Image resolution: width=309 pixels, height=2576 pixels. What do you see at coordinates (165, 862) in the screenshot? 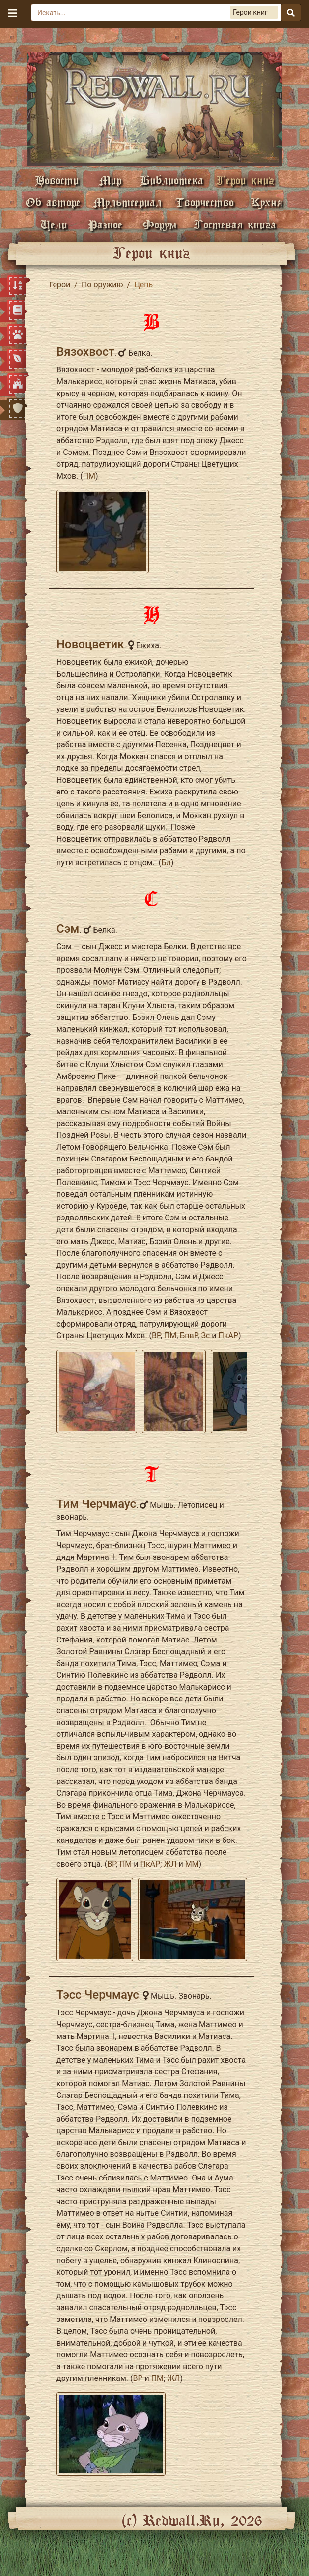
I see `Бл` at bounding box center [165, 862].